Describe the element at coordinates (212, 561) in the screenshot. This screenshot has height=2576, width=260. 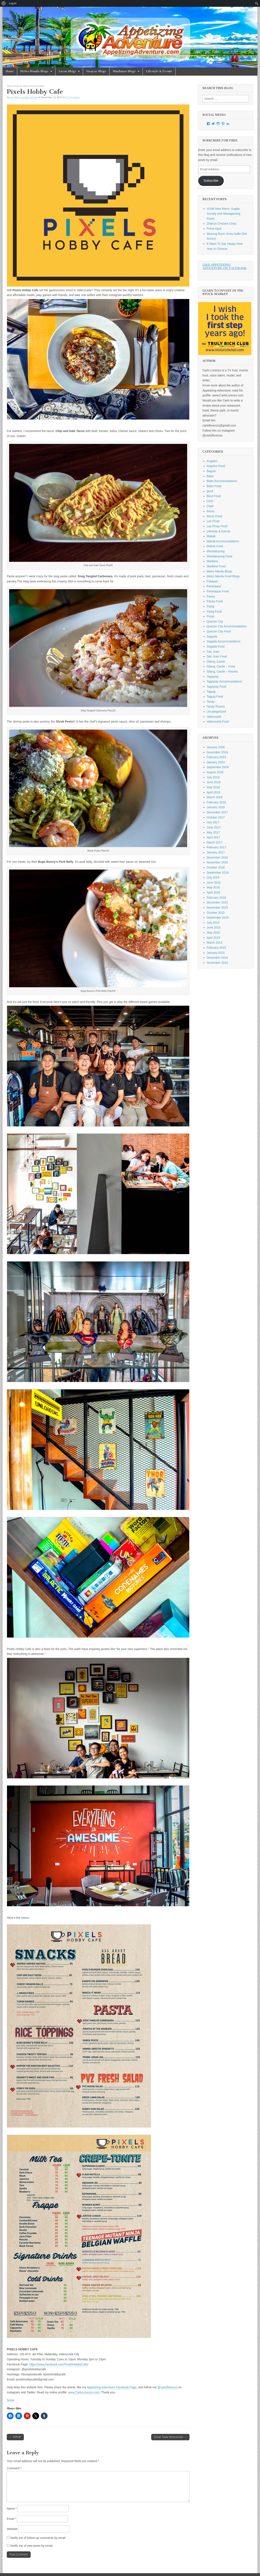
I see `Marikina` at that location.